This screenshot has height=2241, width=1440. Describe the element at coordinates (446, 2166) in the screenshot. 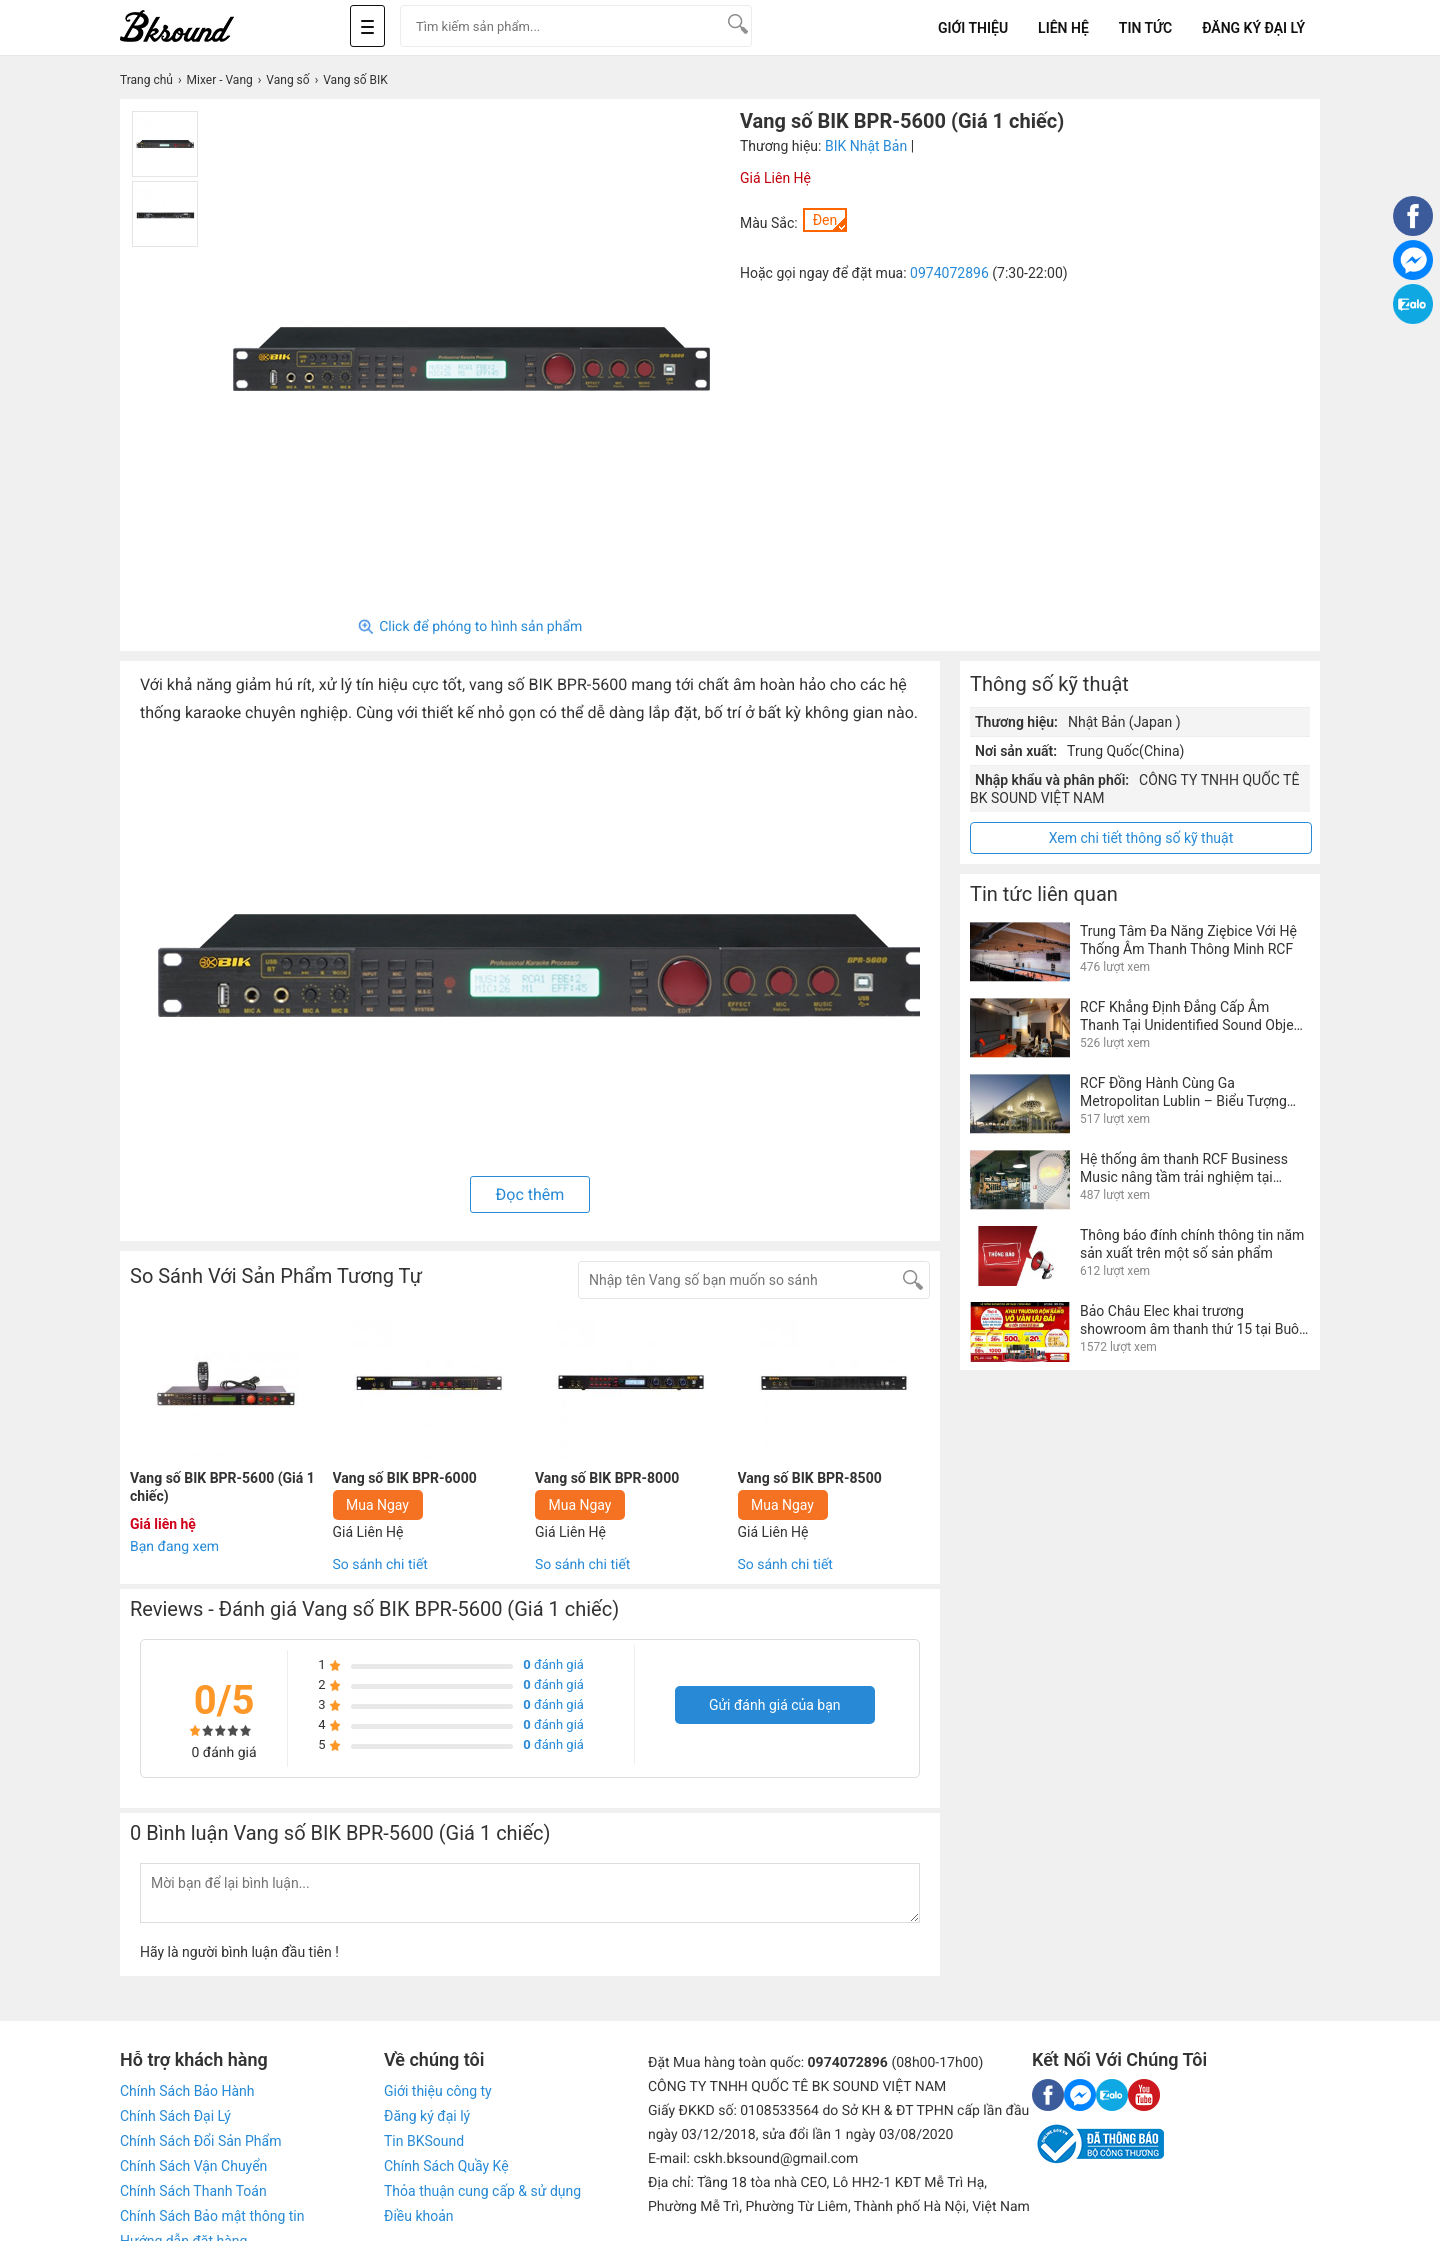

I see `Chính Sách Quầy Kệ` at that location.